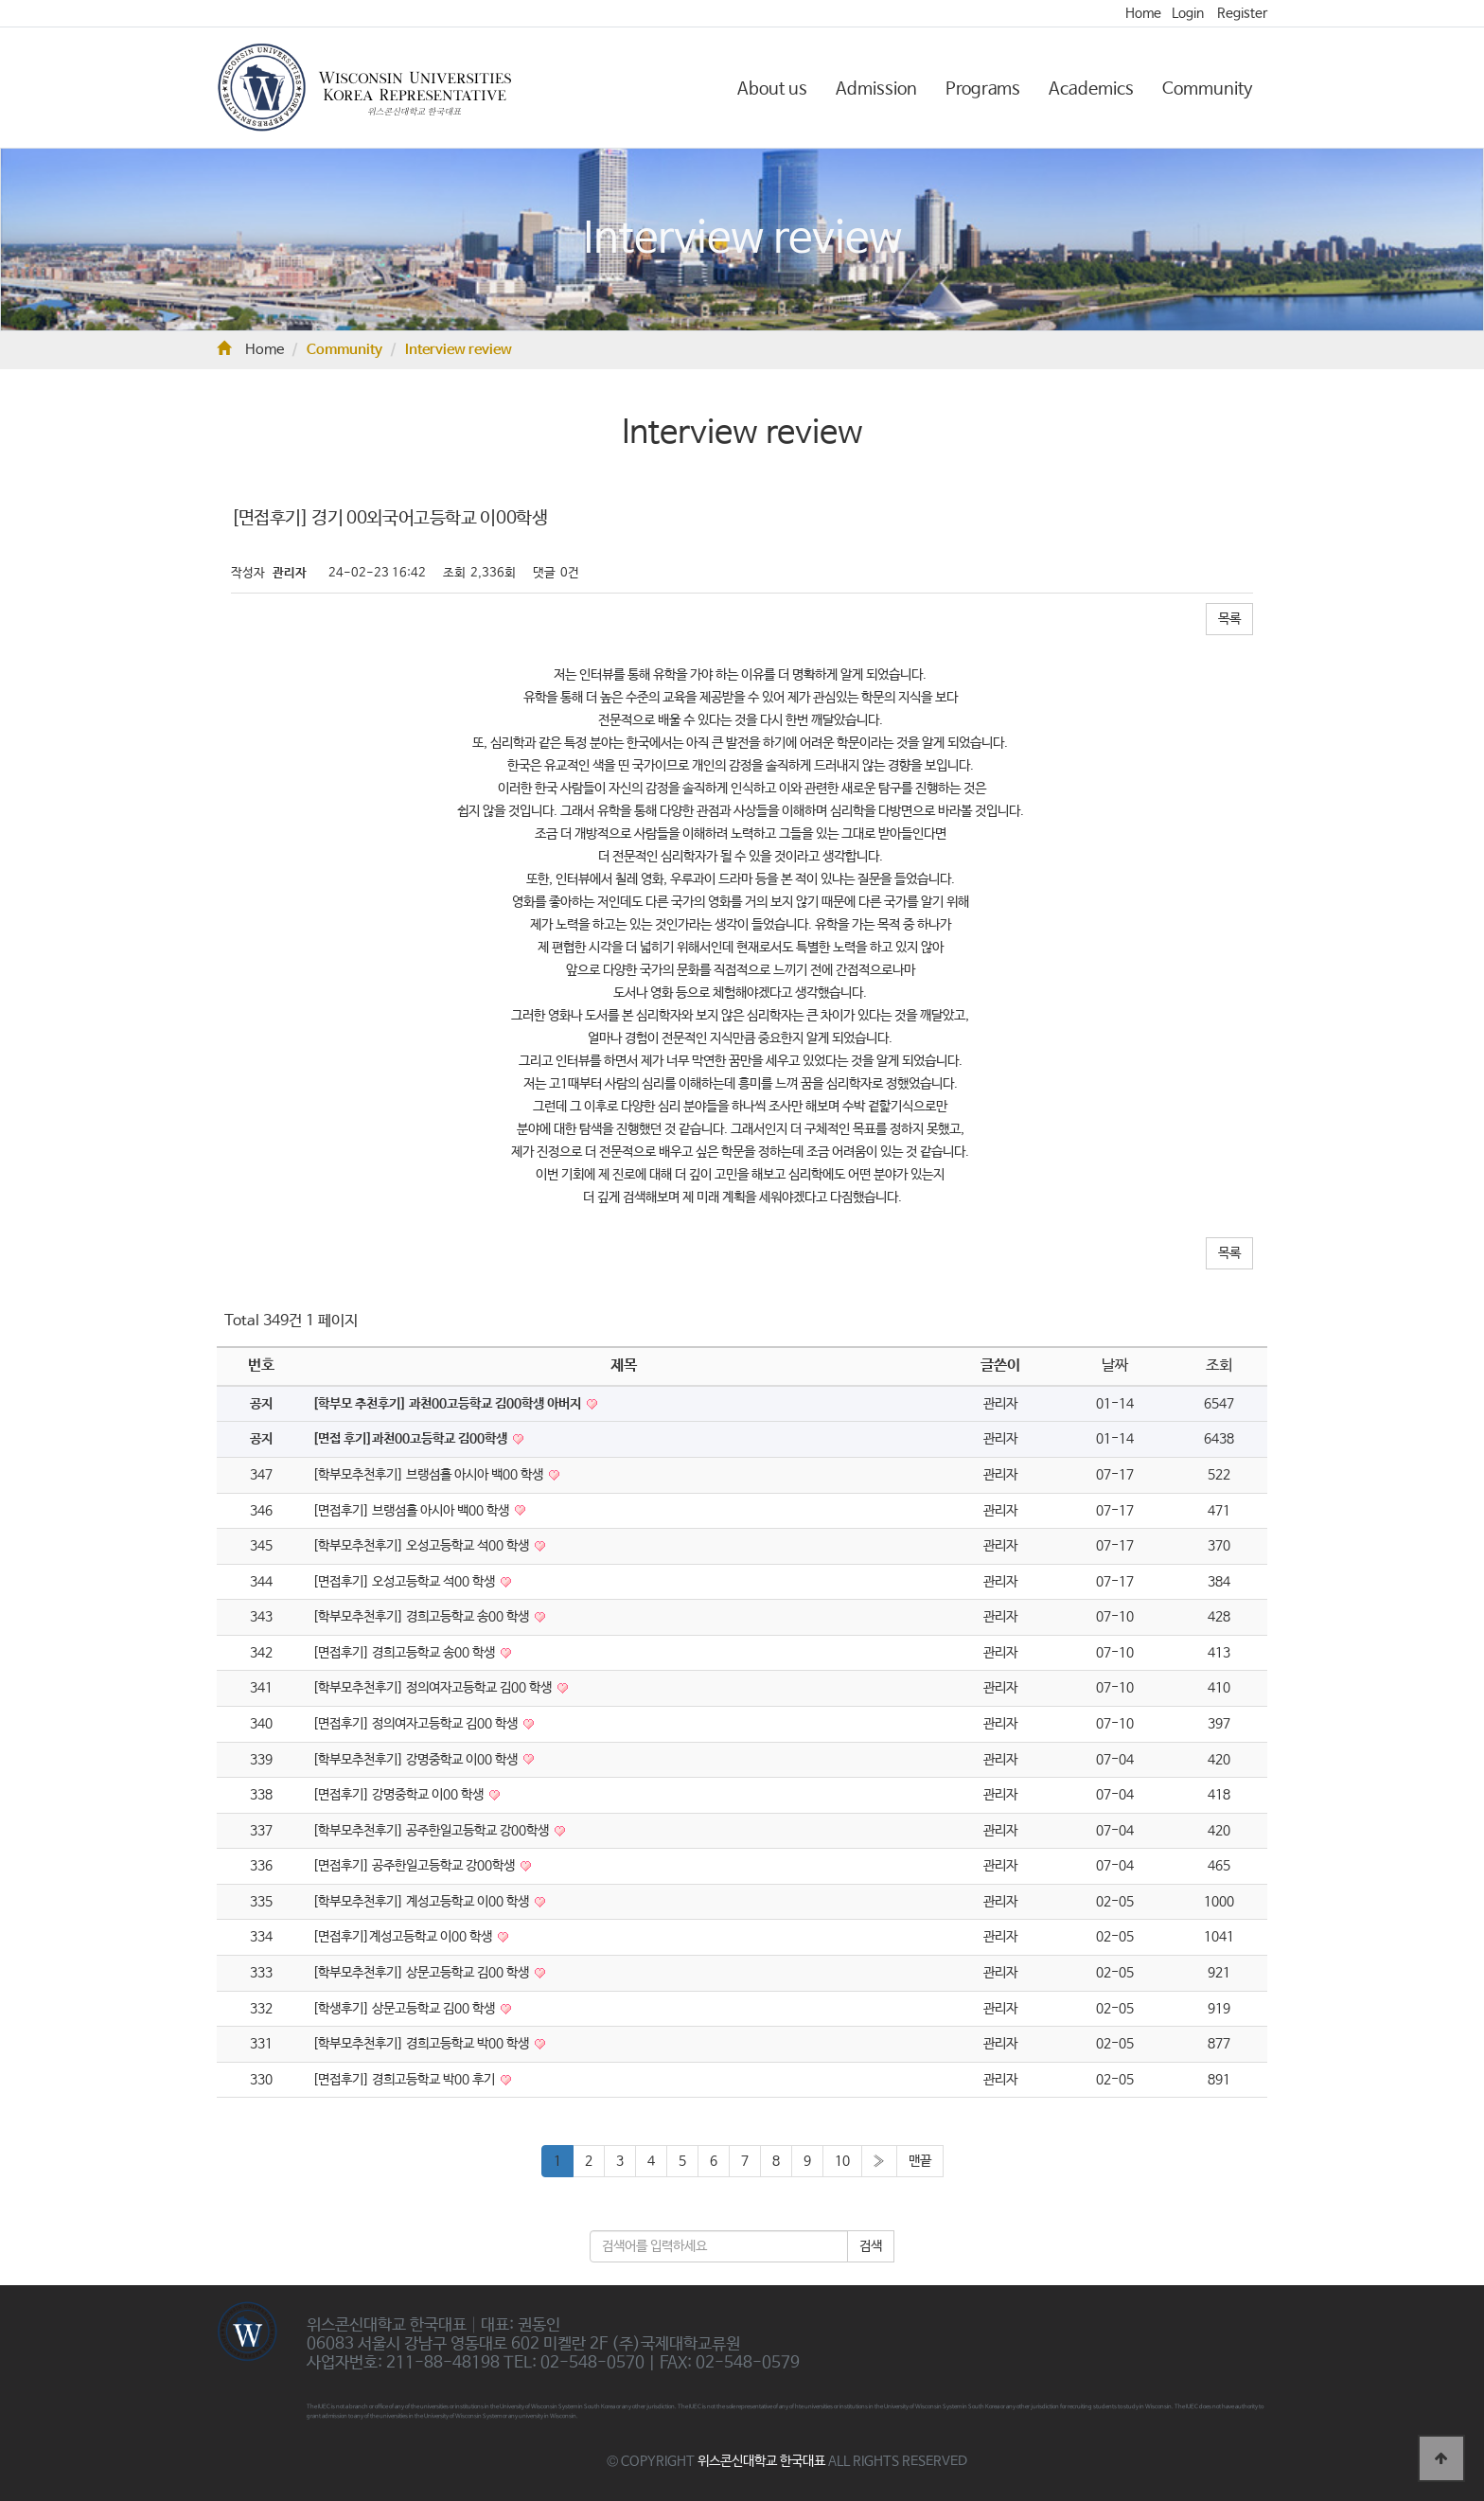  What do you see at coordinates (1229, 619) in the screenshot?
I see `목록` at bounding box center [1229, 619].